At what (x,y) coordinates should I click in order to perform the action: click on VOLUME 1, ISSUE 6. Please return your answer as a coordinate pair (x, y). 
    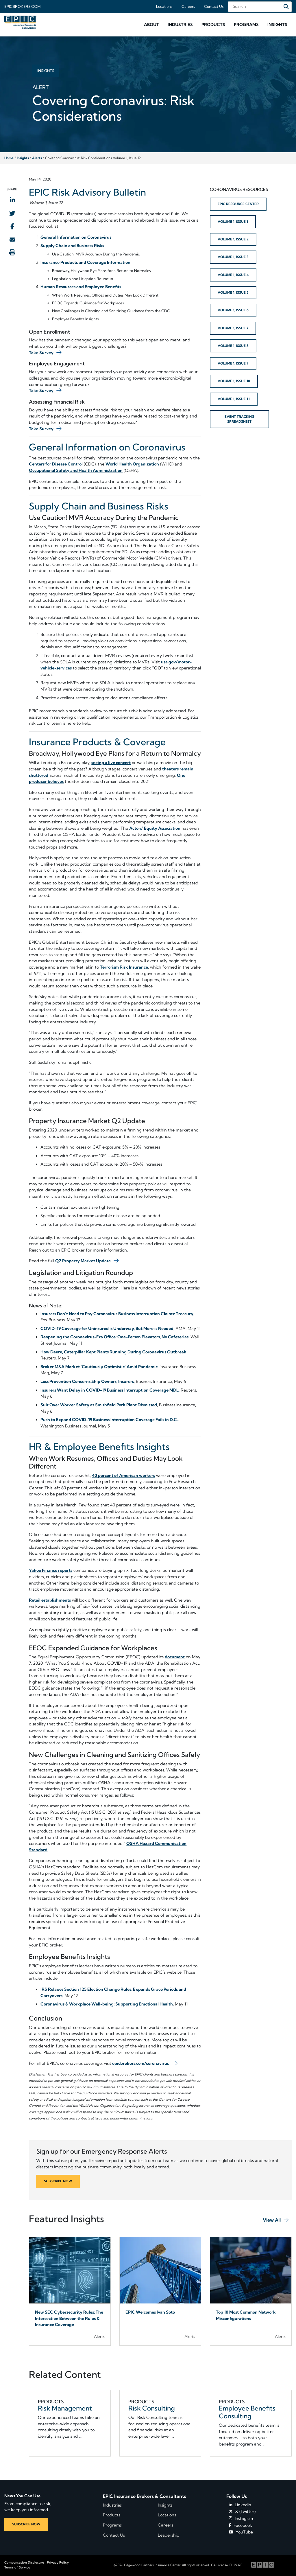
    Looking at the image, I should click on (233, 310).